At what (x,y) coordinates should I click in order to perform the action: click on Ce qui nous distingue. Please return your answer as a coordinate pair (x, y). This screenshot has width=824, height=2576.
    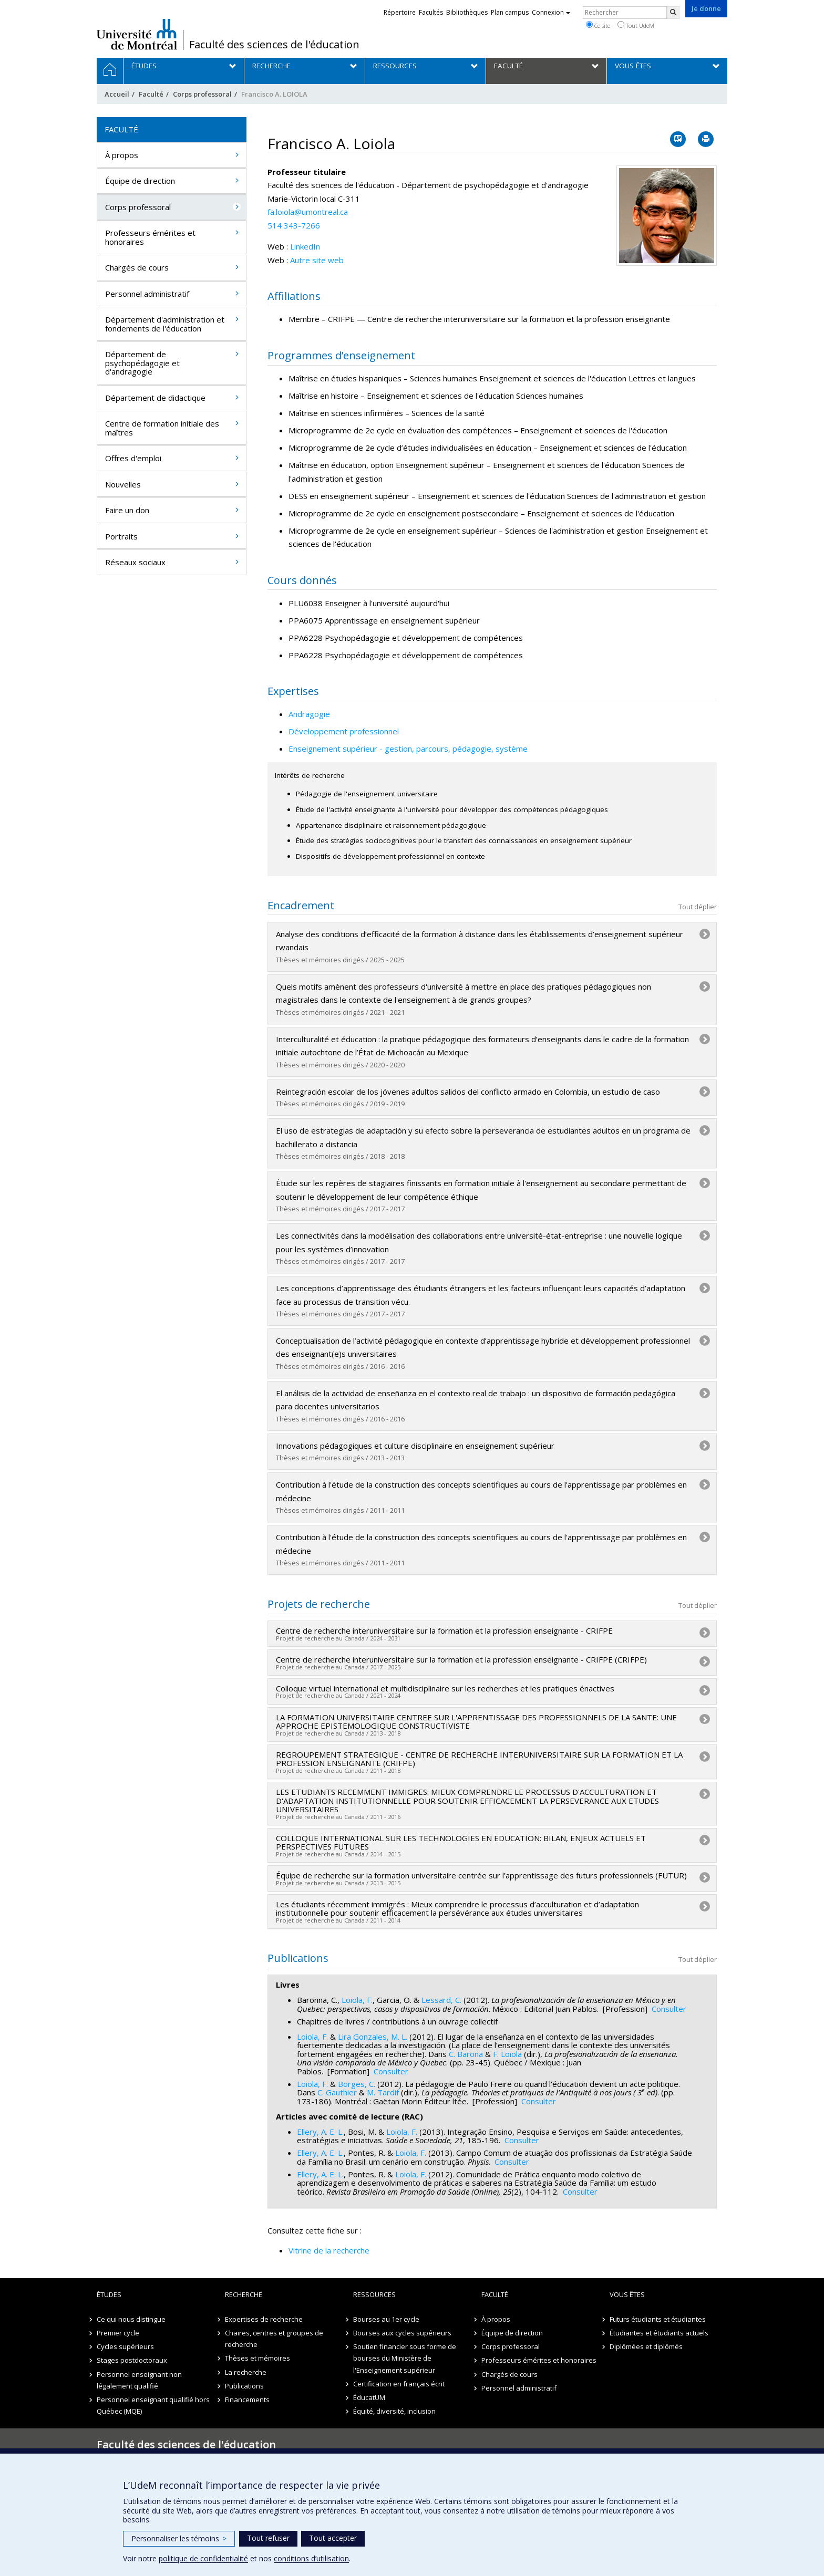
    Looking at the image, I should click on (131, 2319).